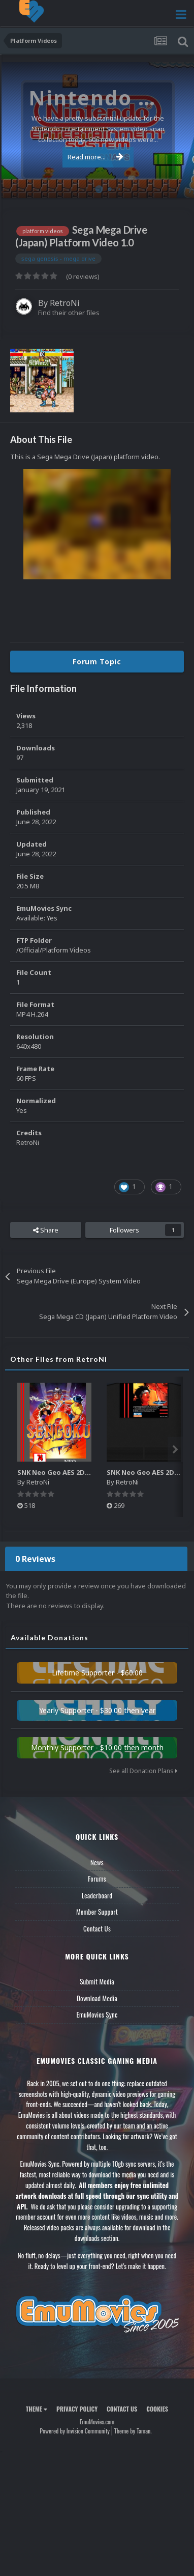 Image resolution: width=194 pixels, height=2576 pixels. What do you see at coordinates (97, 1912) in the screenshot?
I see `Member Support` at bounding box center [97, 1912].